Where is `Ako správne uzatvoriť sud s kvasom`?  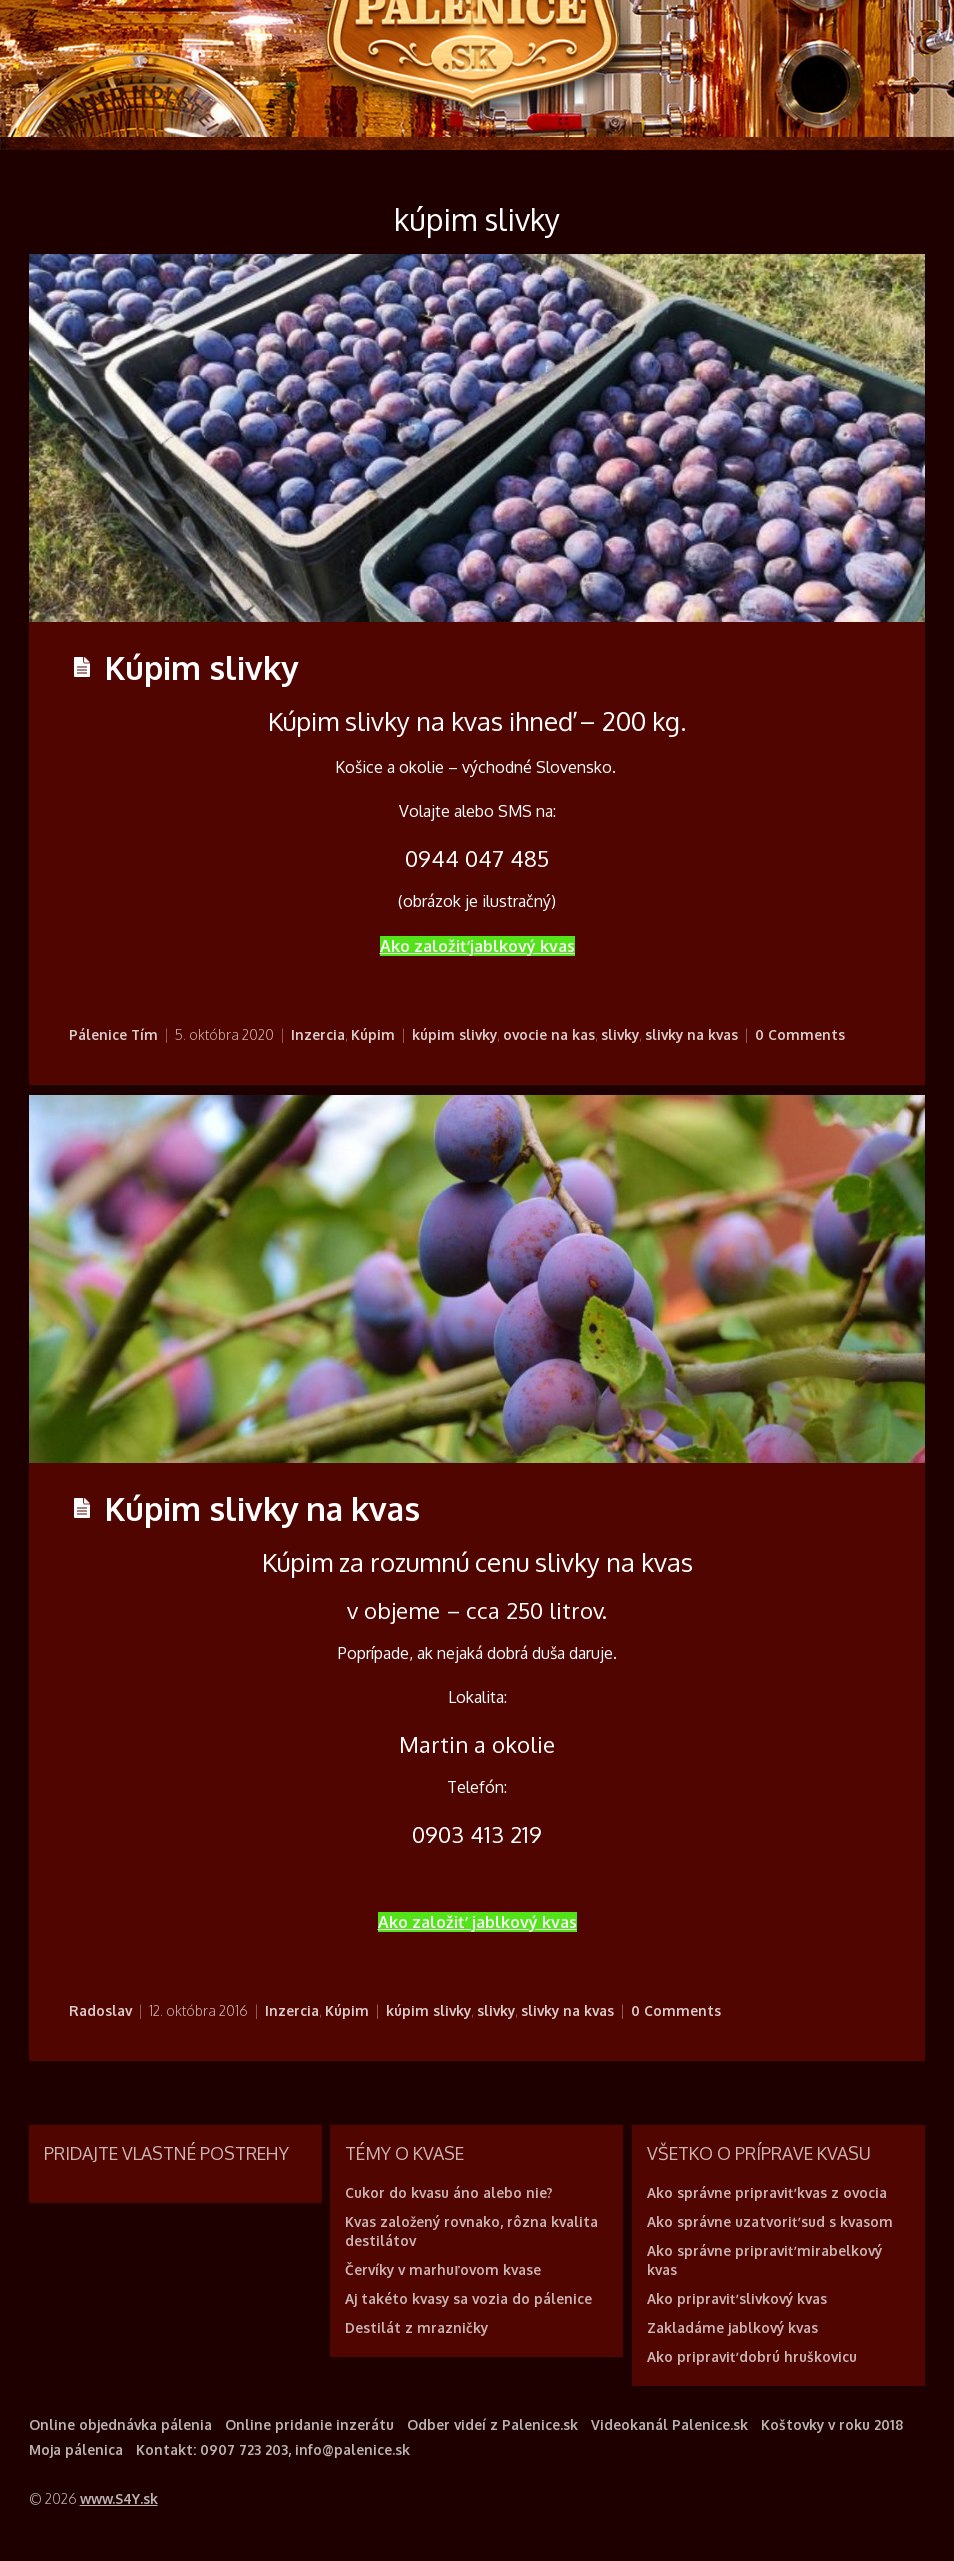 Ako správne uzatvoriť sud s kvasom is located at coordinates (770, 2221).